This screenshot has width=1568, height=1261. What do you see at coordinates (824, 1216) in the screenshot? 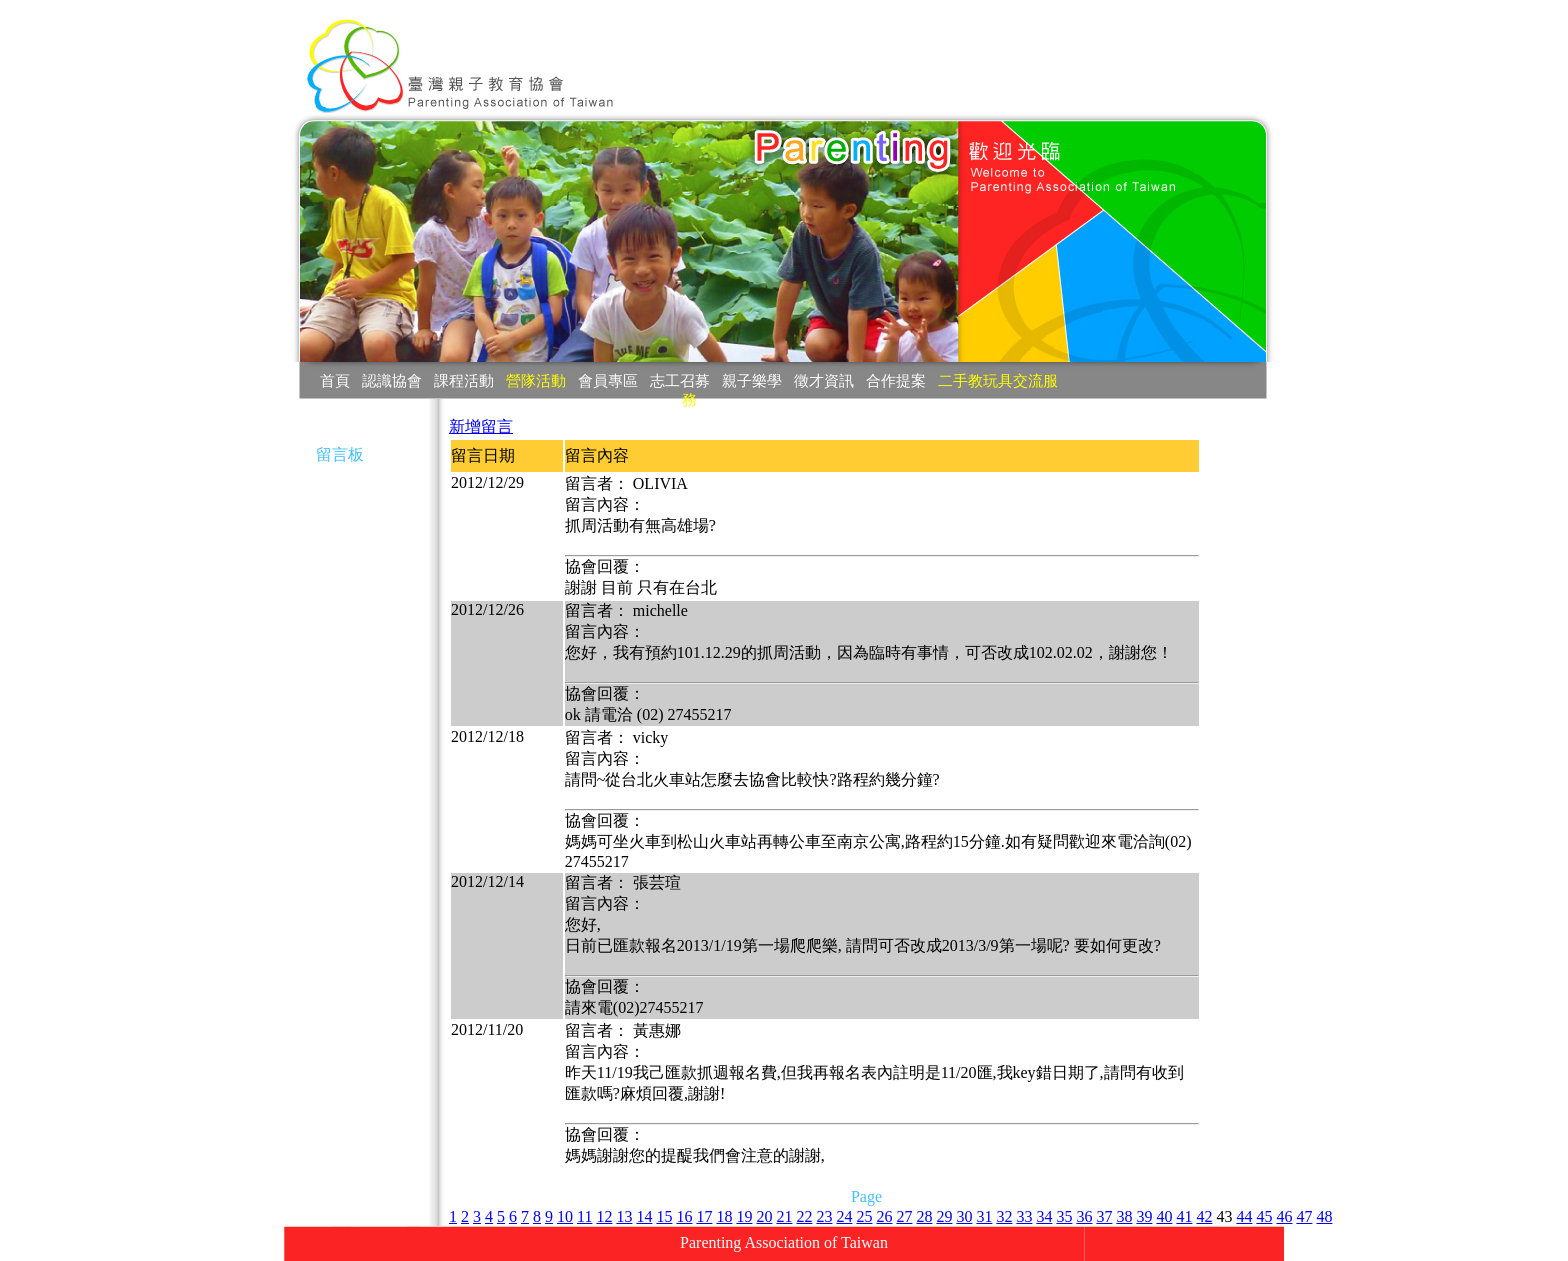
I see `23` at bounding box center [824, 1216].